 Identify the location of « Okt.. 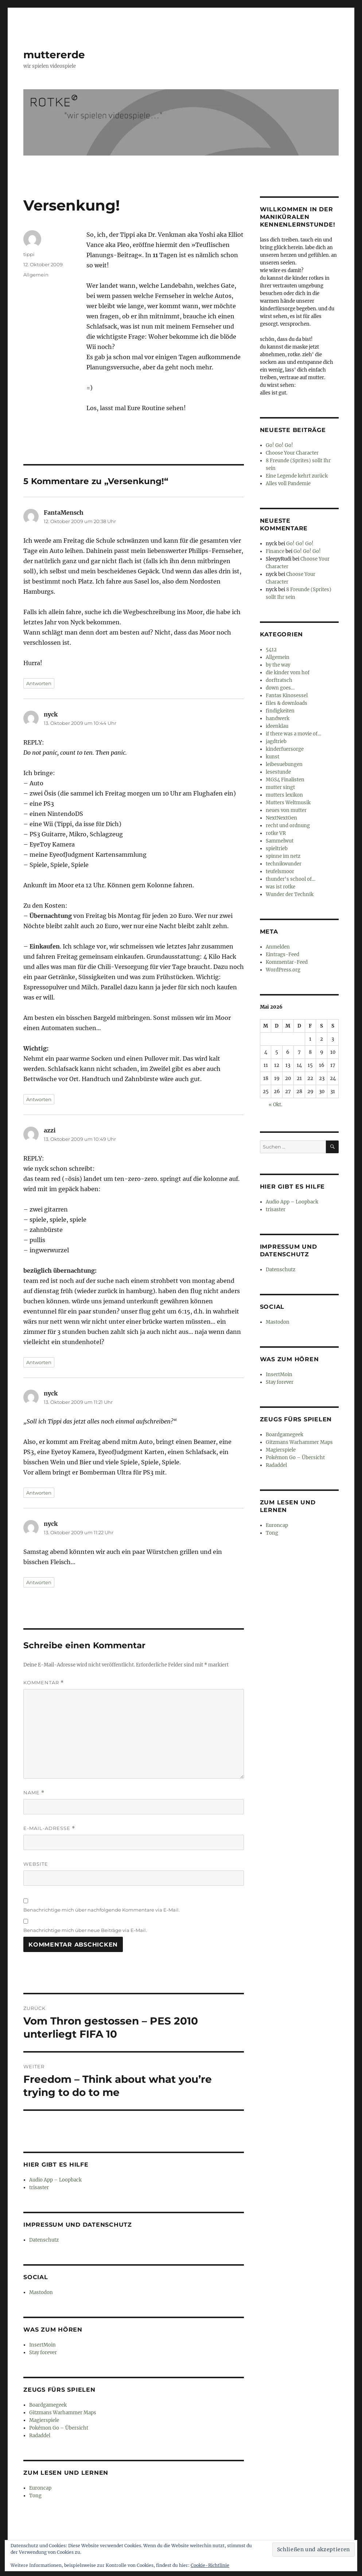
(275, 1105).